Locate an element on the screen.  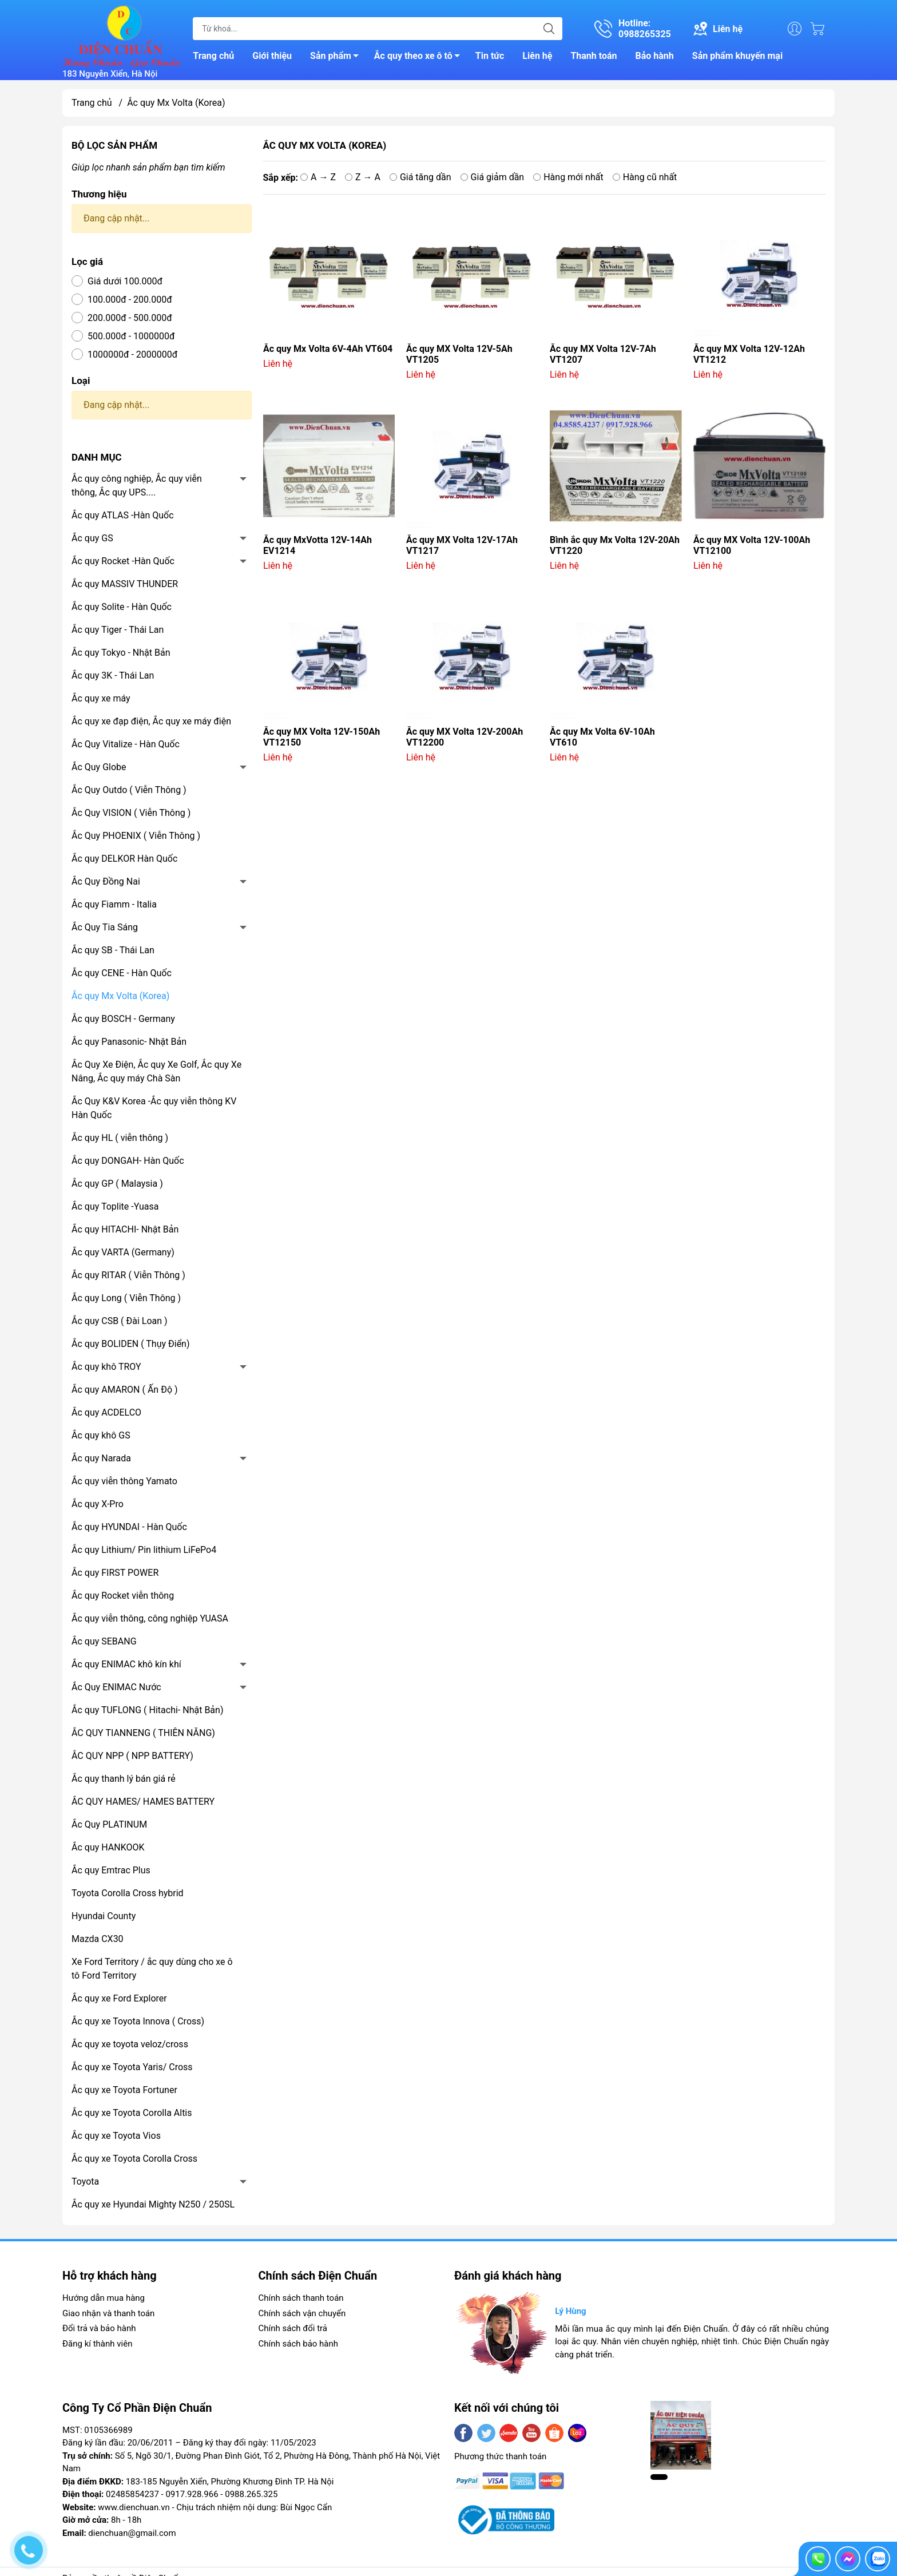
Ắc quy GP ( Malaysia ) is located at coordinates (117, 1183).